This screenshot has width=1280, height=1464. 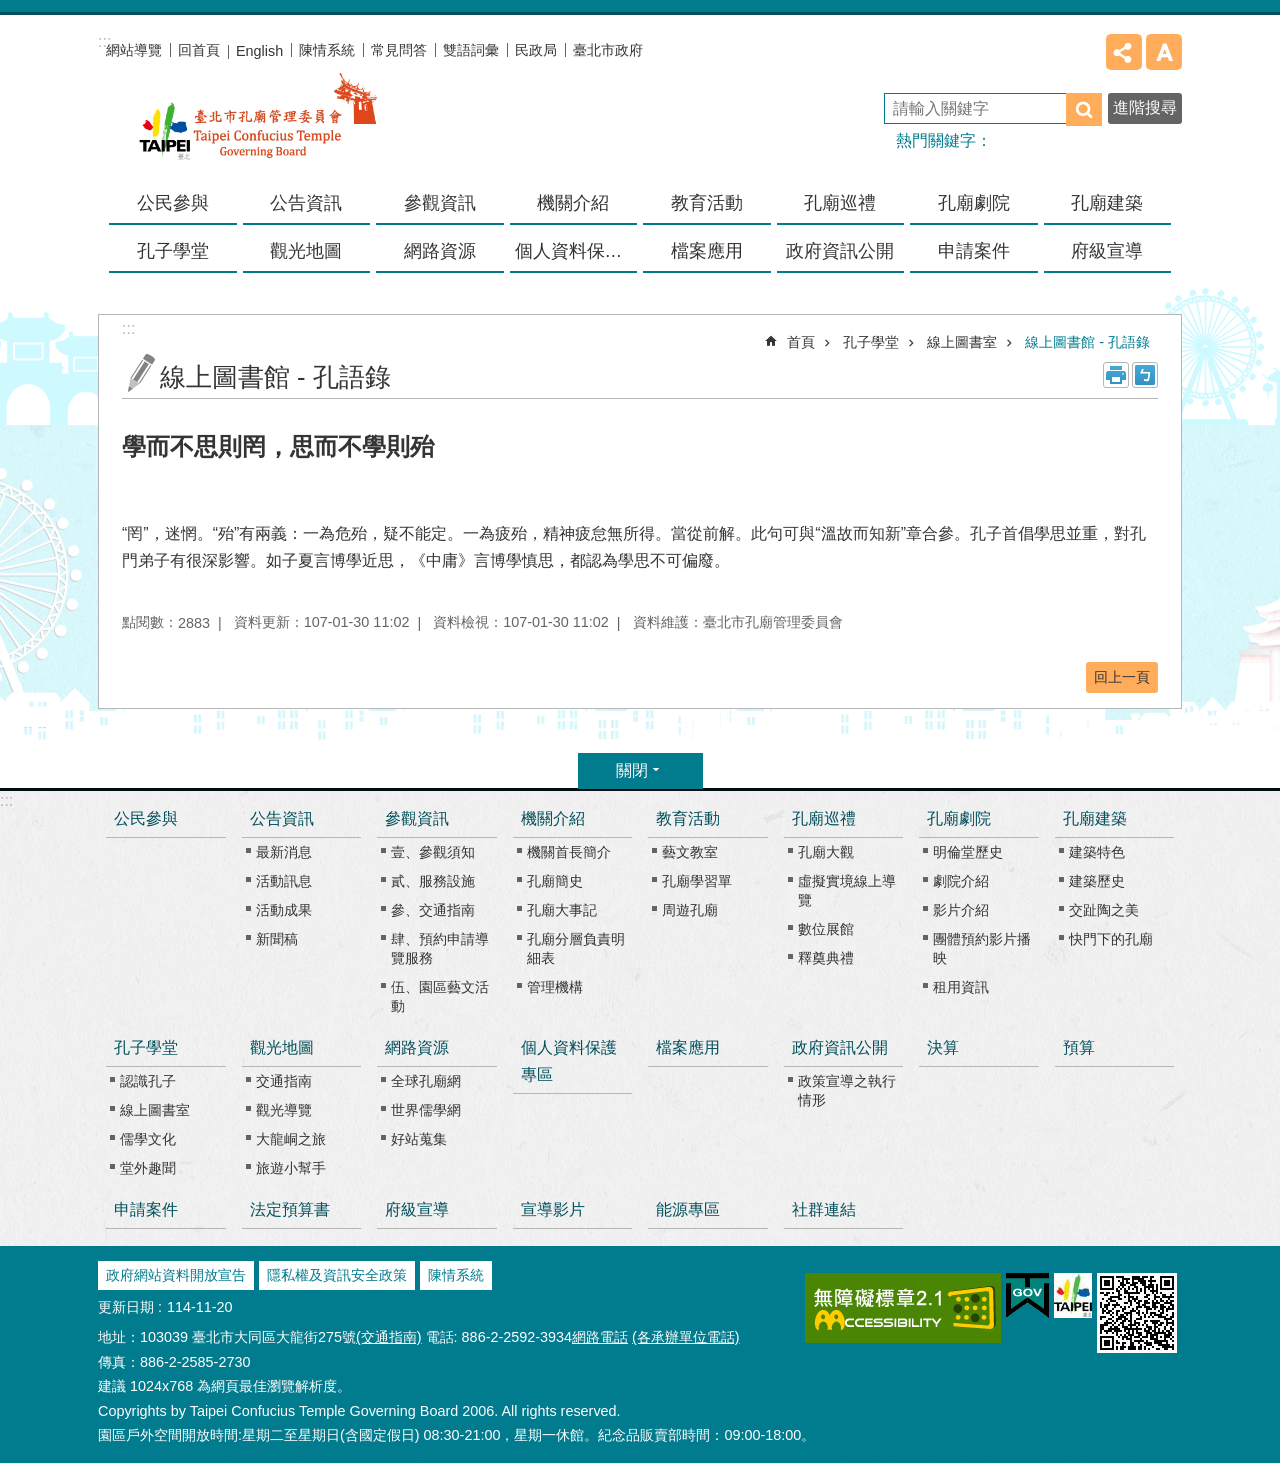 I want to click on (各承辦單位電話), so click(x=686, y=1337).